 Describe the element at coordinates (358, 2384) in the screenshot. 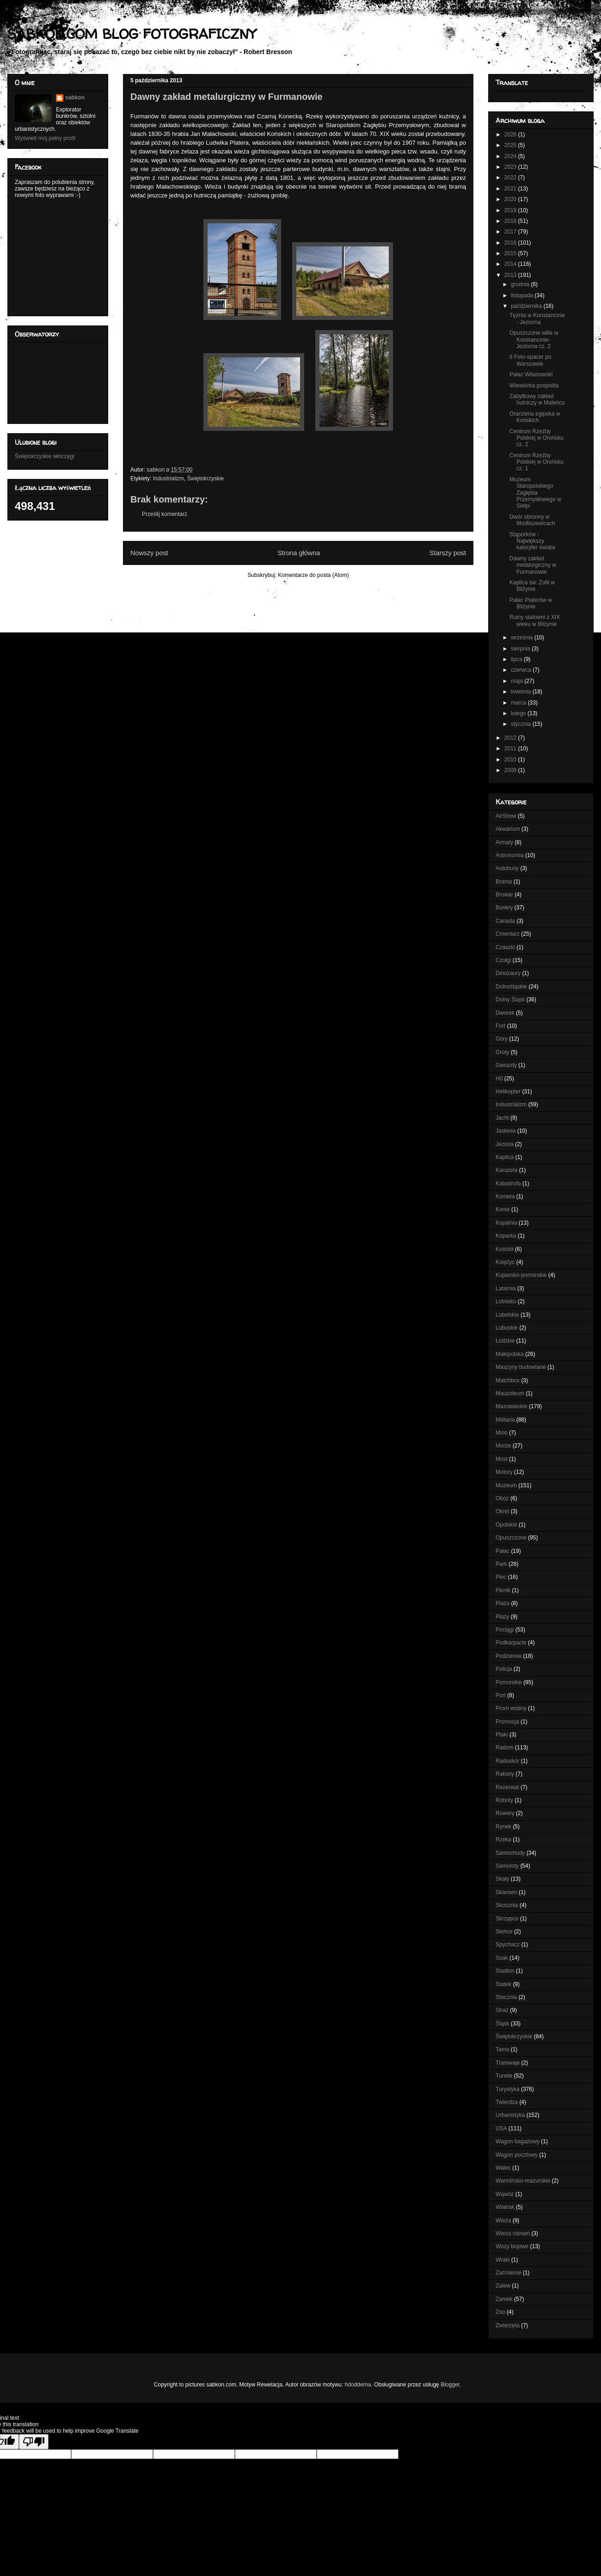

I see `hdoddema` at that location.